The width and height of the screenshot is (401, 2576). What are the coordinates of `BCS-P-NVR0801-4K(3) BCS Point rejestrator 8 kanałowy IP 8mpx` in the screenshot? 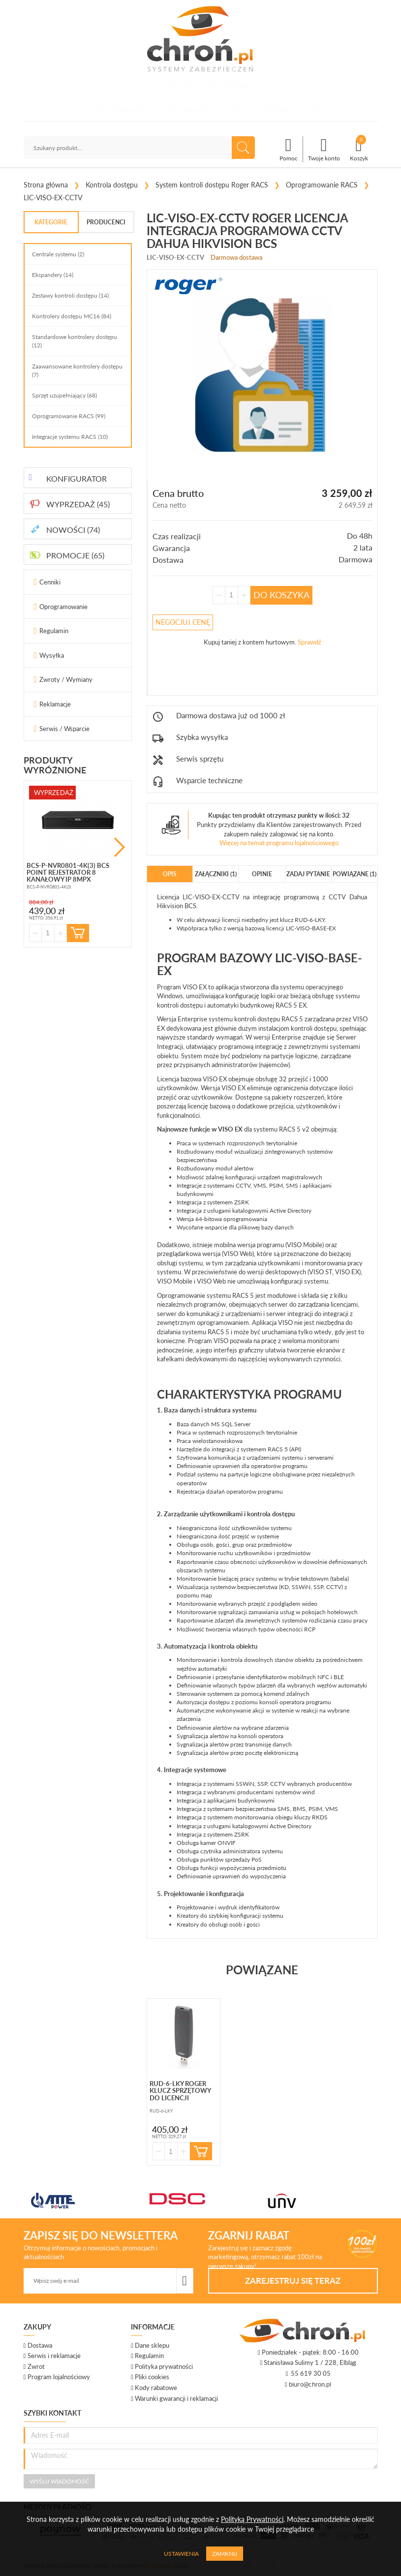 It's located at (68, 872).